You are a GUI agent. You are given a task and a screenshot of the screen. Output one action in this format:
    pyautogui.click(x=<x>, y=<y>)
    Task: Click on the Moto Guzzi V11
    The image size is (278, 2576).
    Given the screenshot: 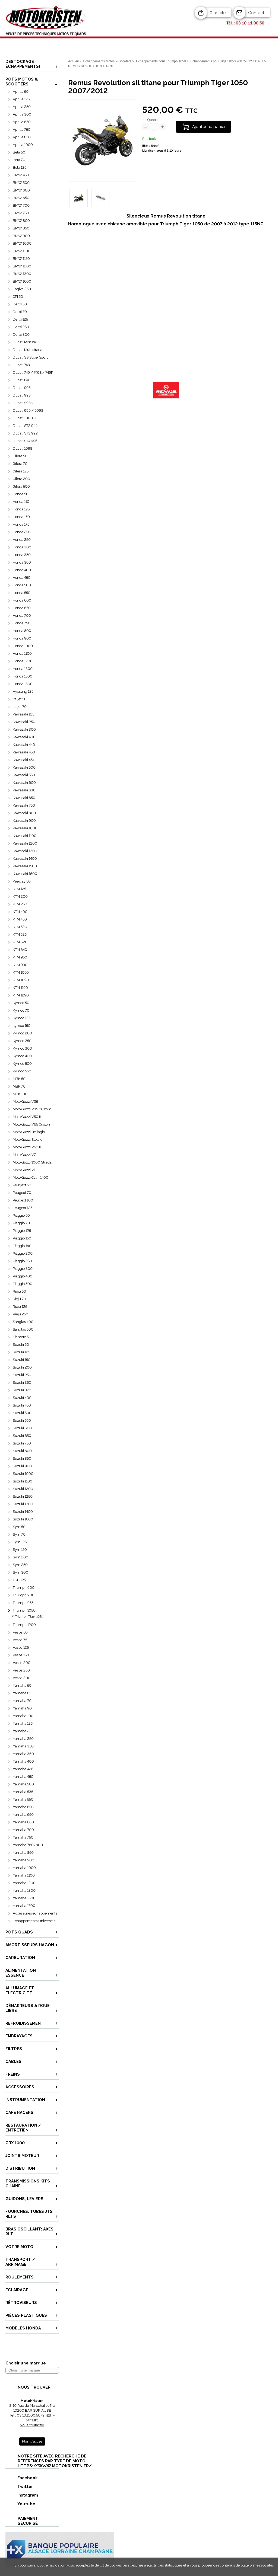 What is the action you would take?
    pyautogui.click(x=25, y=1170)
    